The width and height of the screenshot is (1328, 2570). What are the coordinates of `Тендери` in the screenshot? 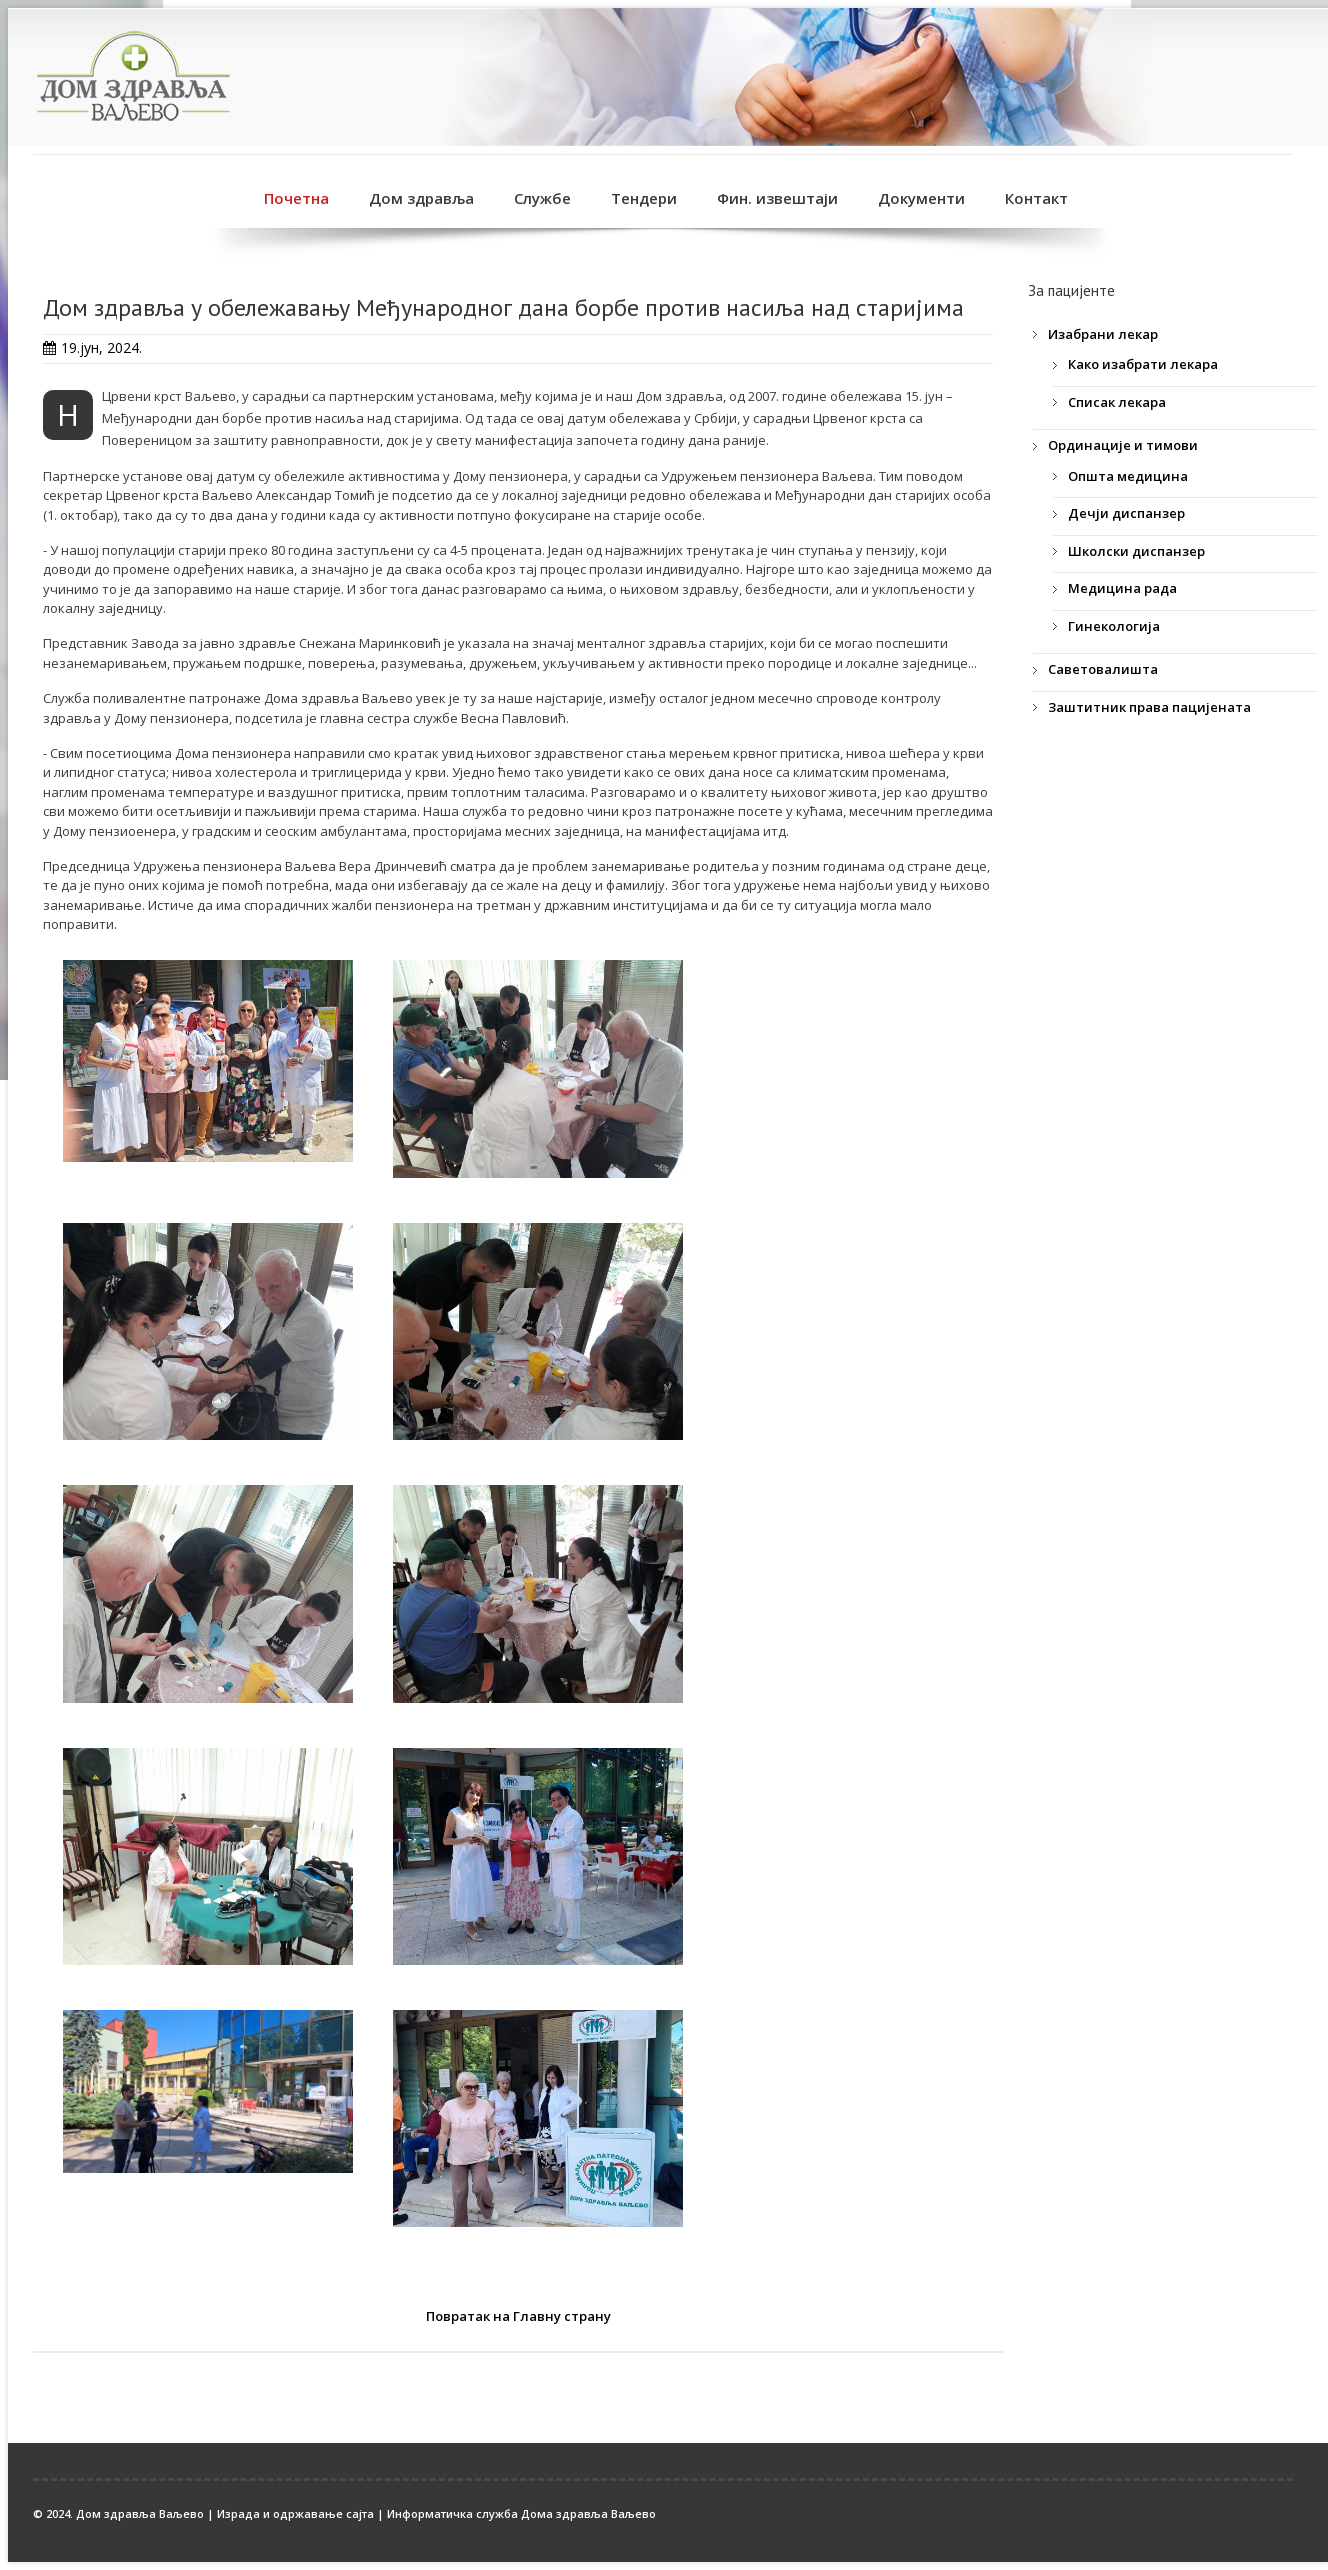 It's located at (644, 198).